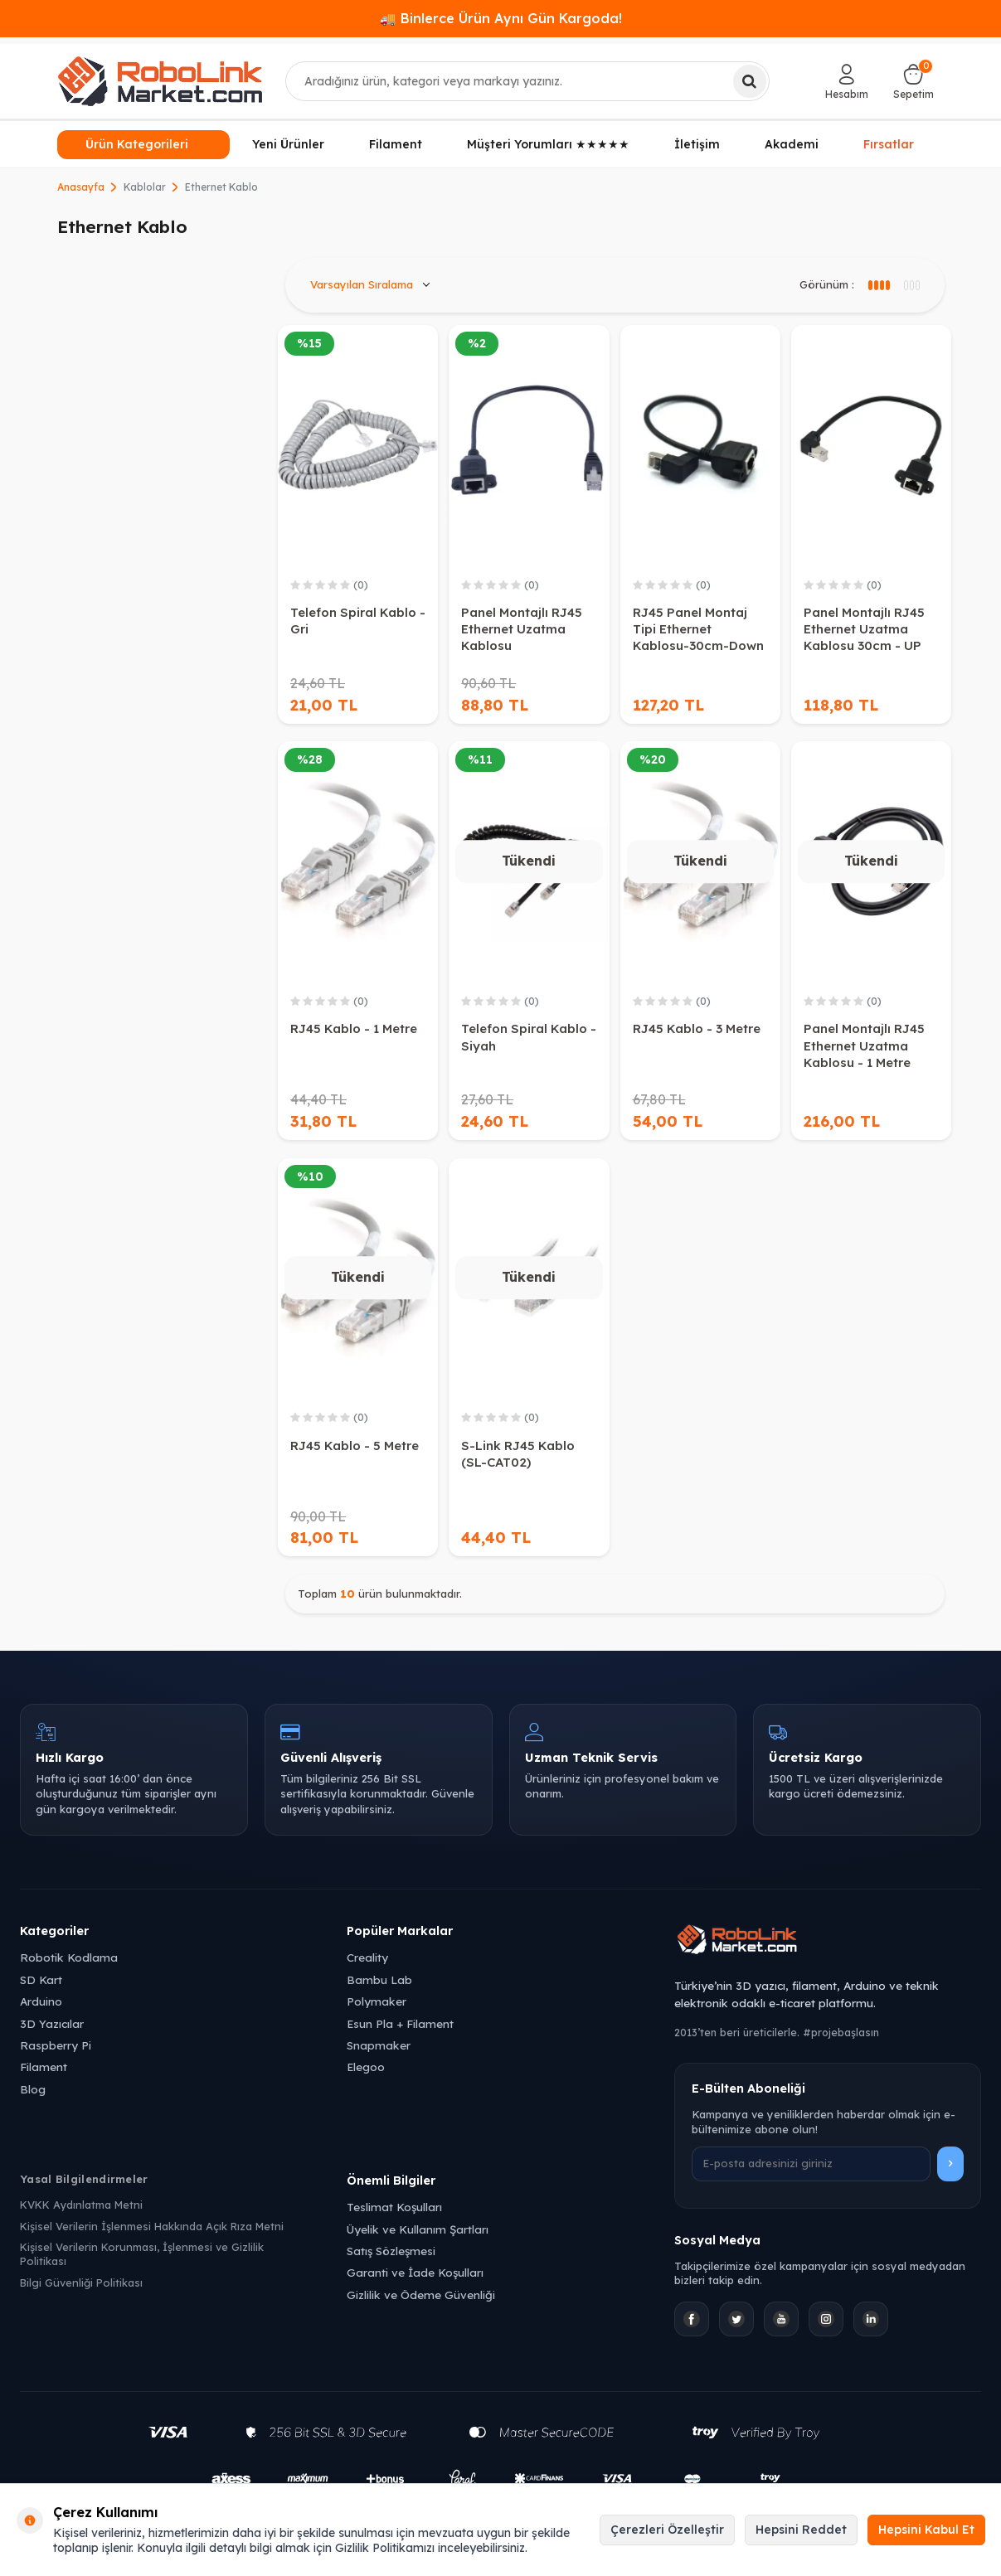 This screenshot has width=1001, height=2576. I want to click on Yeni Ürünler, so click(288, 144).